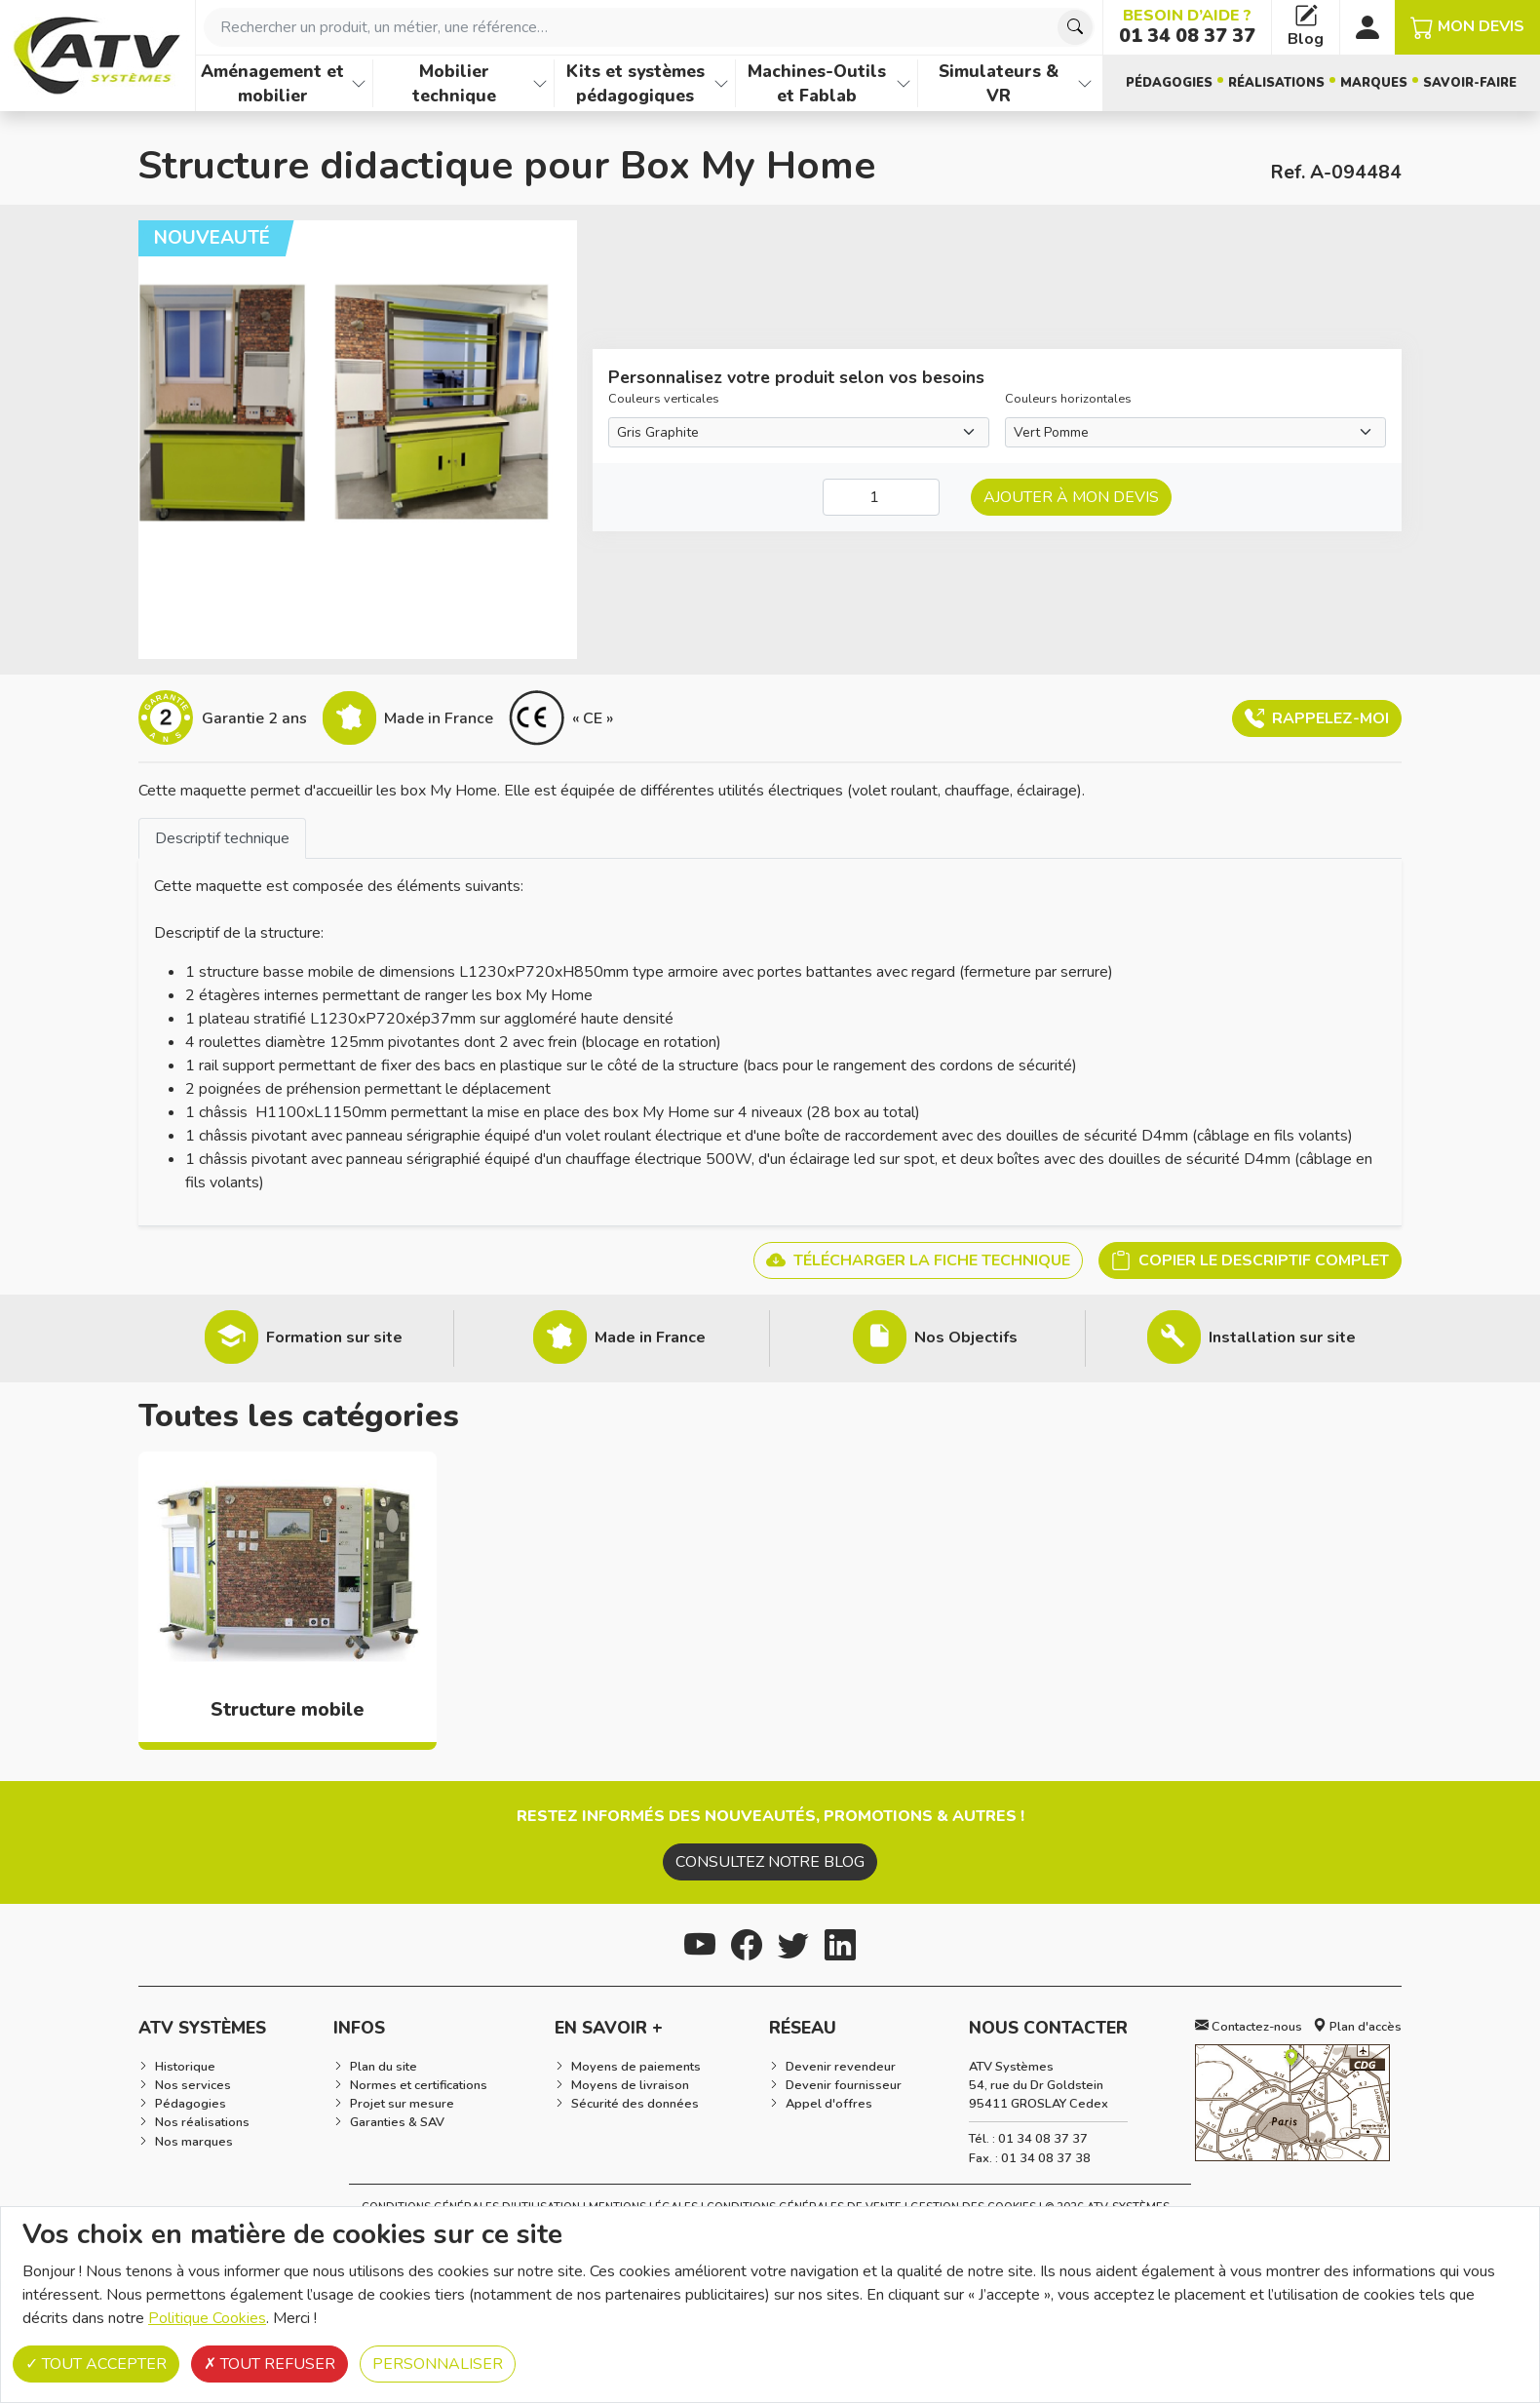 Image resolution: width=1540 pixels, height=2403 pixels. Describe the element at coordinates (454, 83) in the screenshot. I see `Mobilier technique` at that location.